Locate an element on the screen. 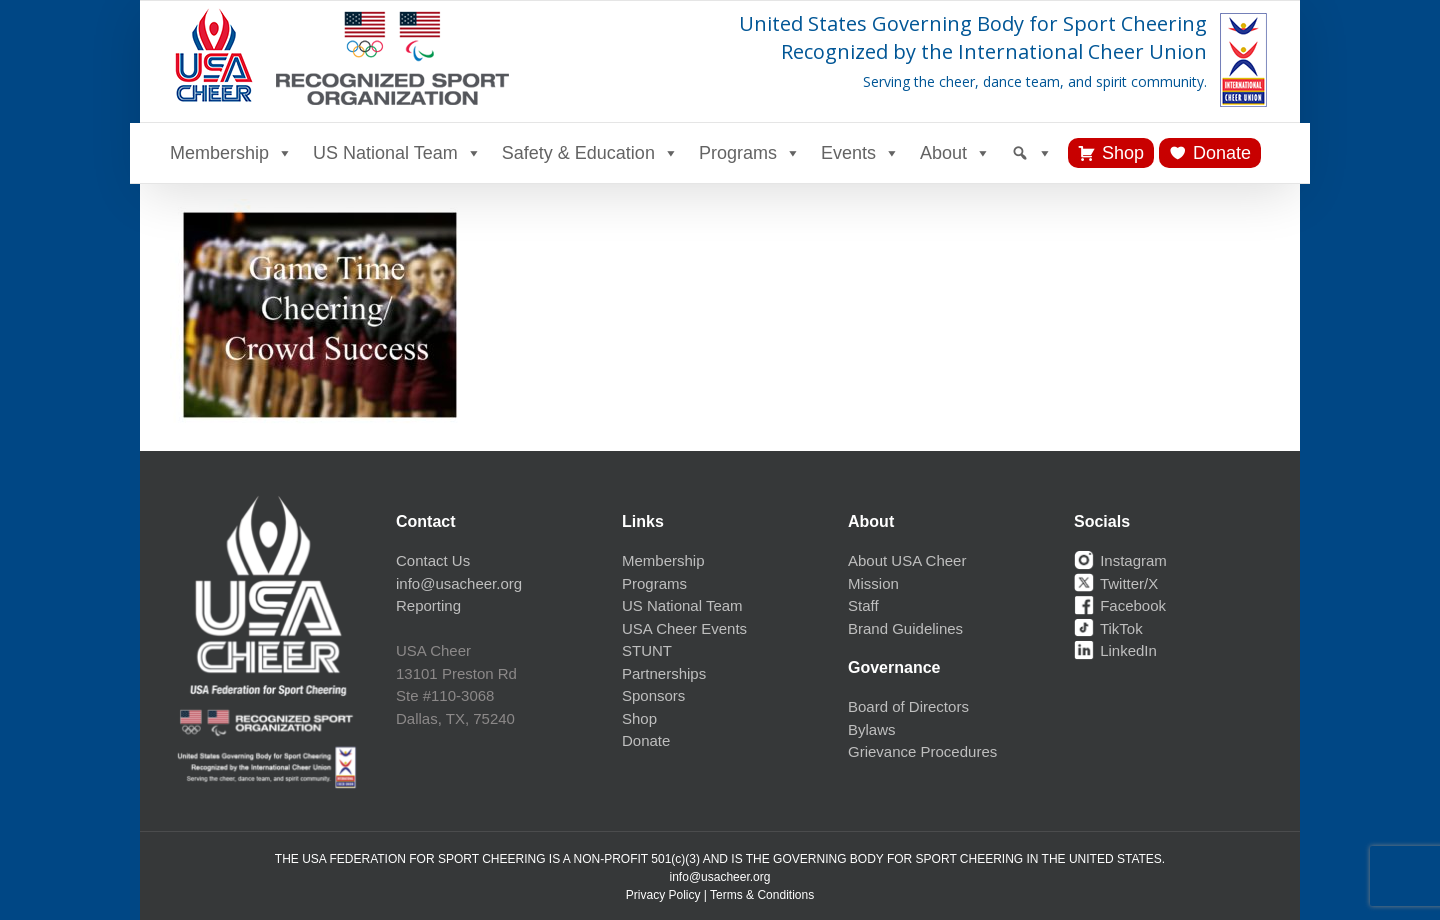  Reporting is located at coordinates (428, 605).